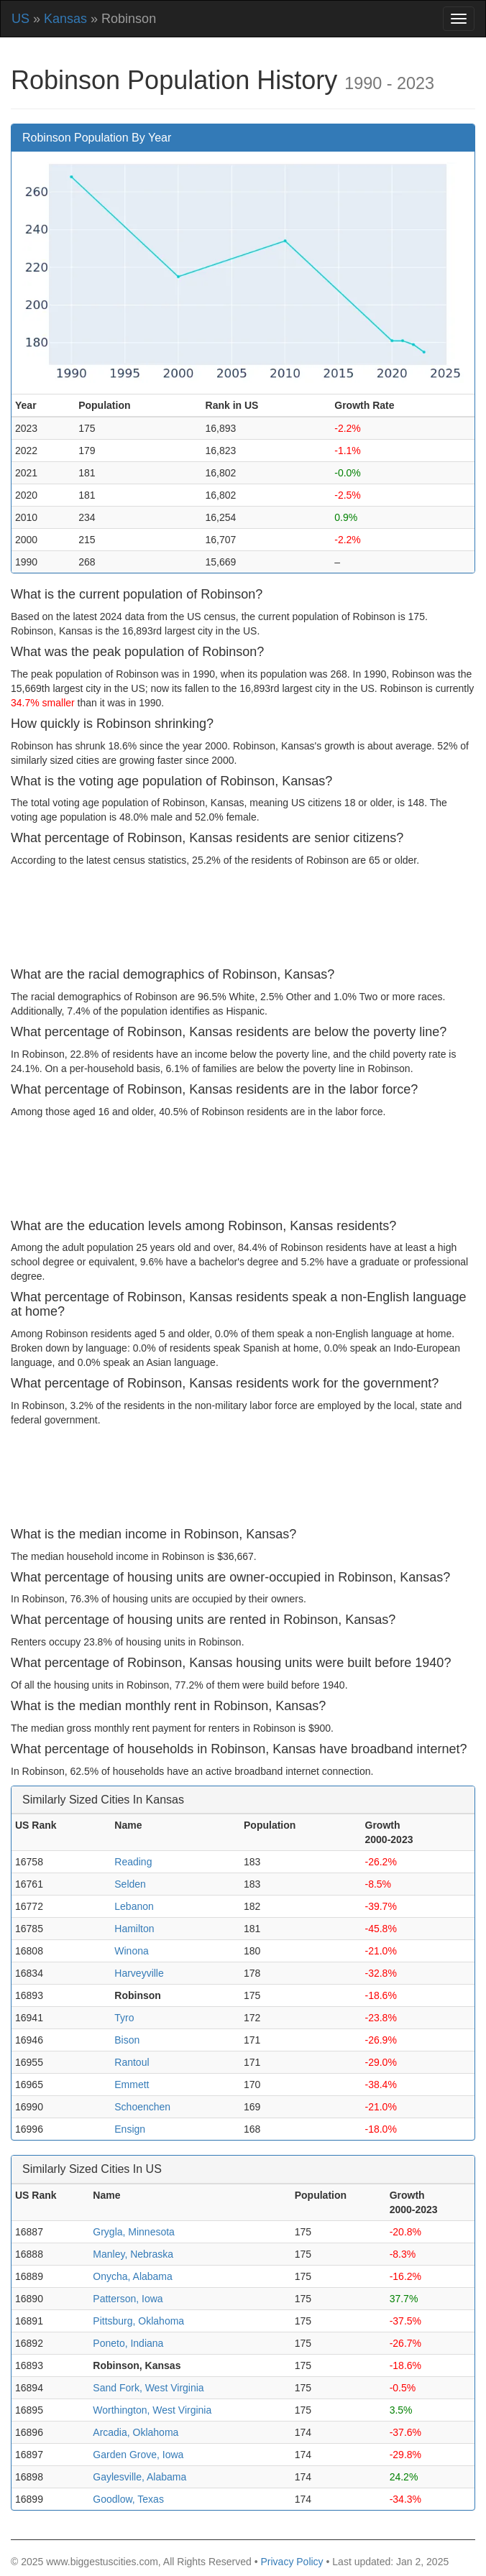  What do you see at coordinates (124, 2017) in the screenshot?
I see `Tyro` at bounding box center [124, 2017].